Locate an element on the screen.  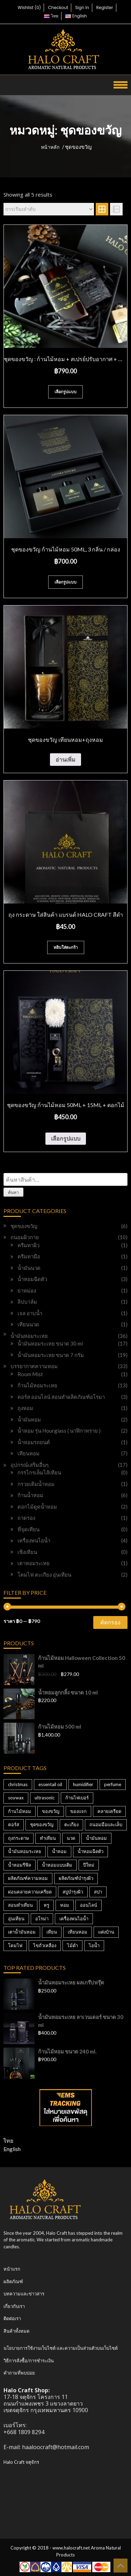
สอนทำเทียน [สอนทำเทียน (3 สินค้า)] is located at coordinates (20, 1905).